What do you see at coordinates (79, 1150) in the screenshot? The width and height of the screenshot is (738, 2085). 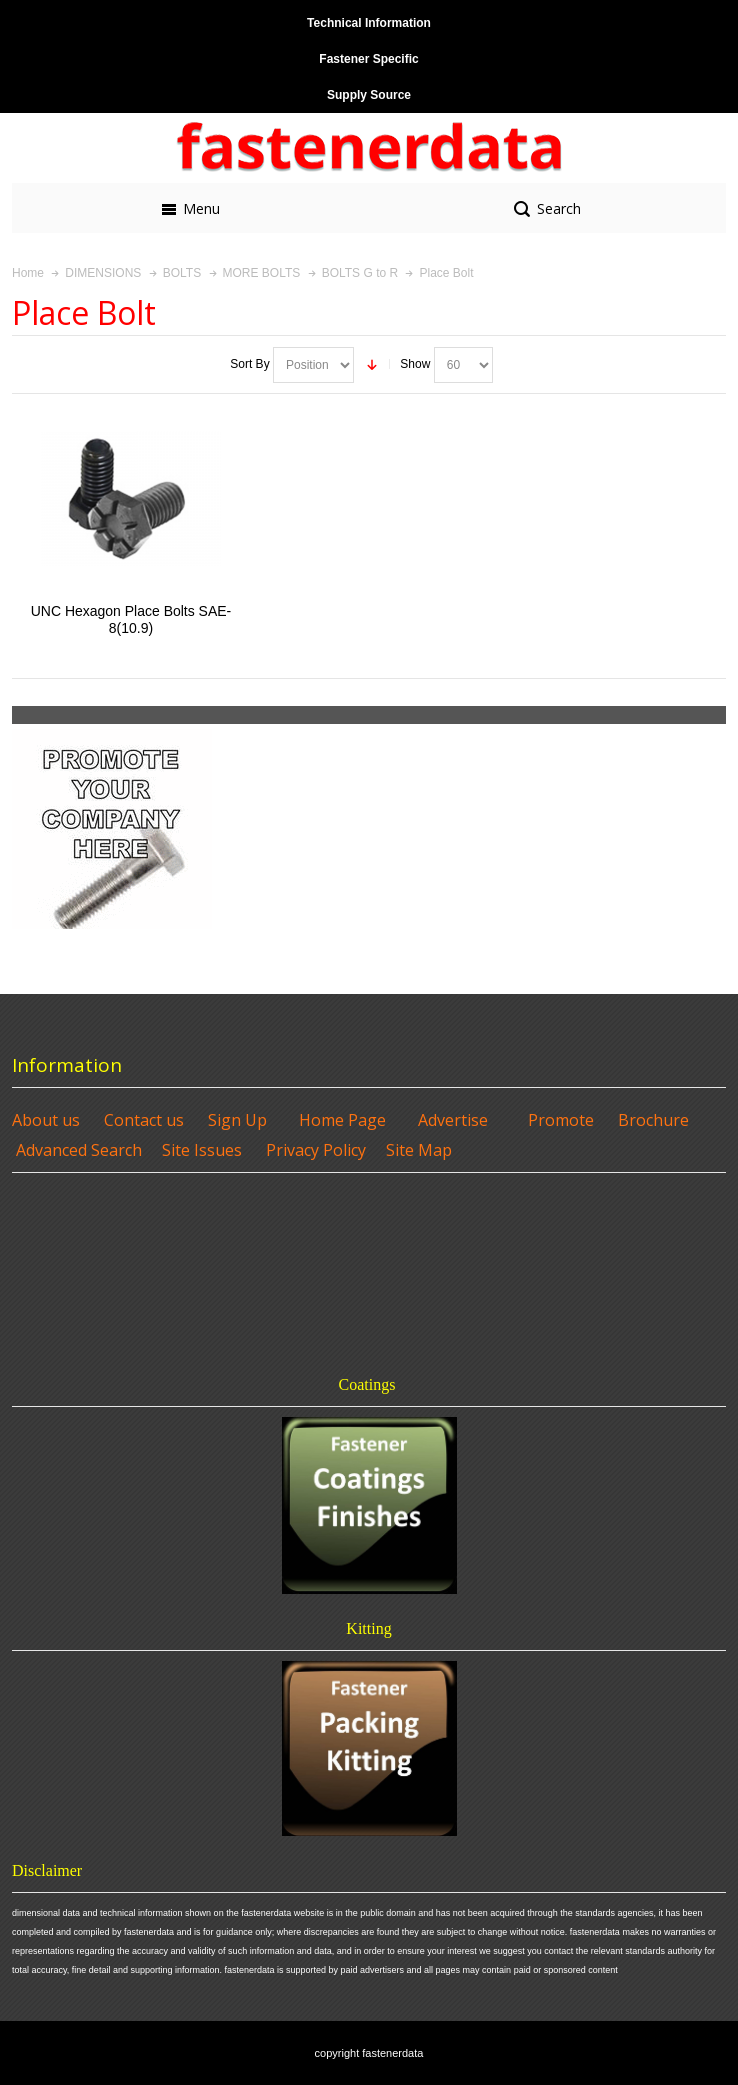 I see `Advanced Search` at bounding box center [79, 1150].